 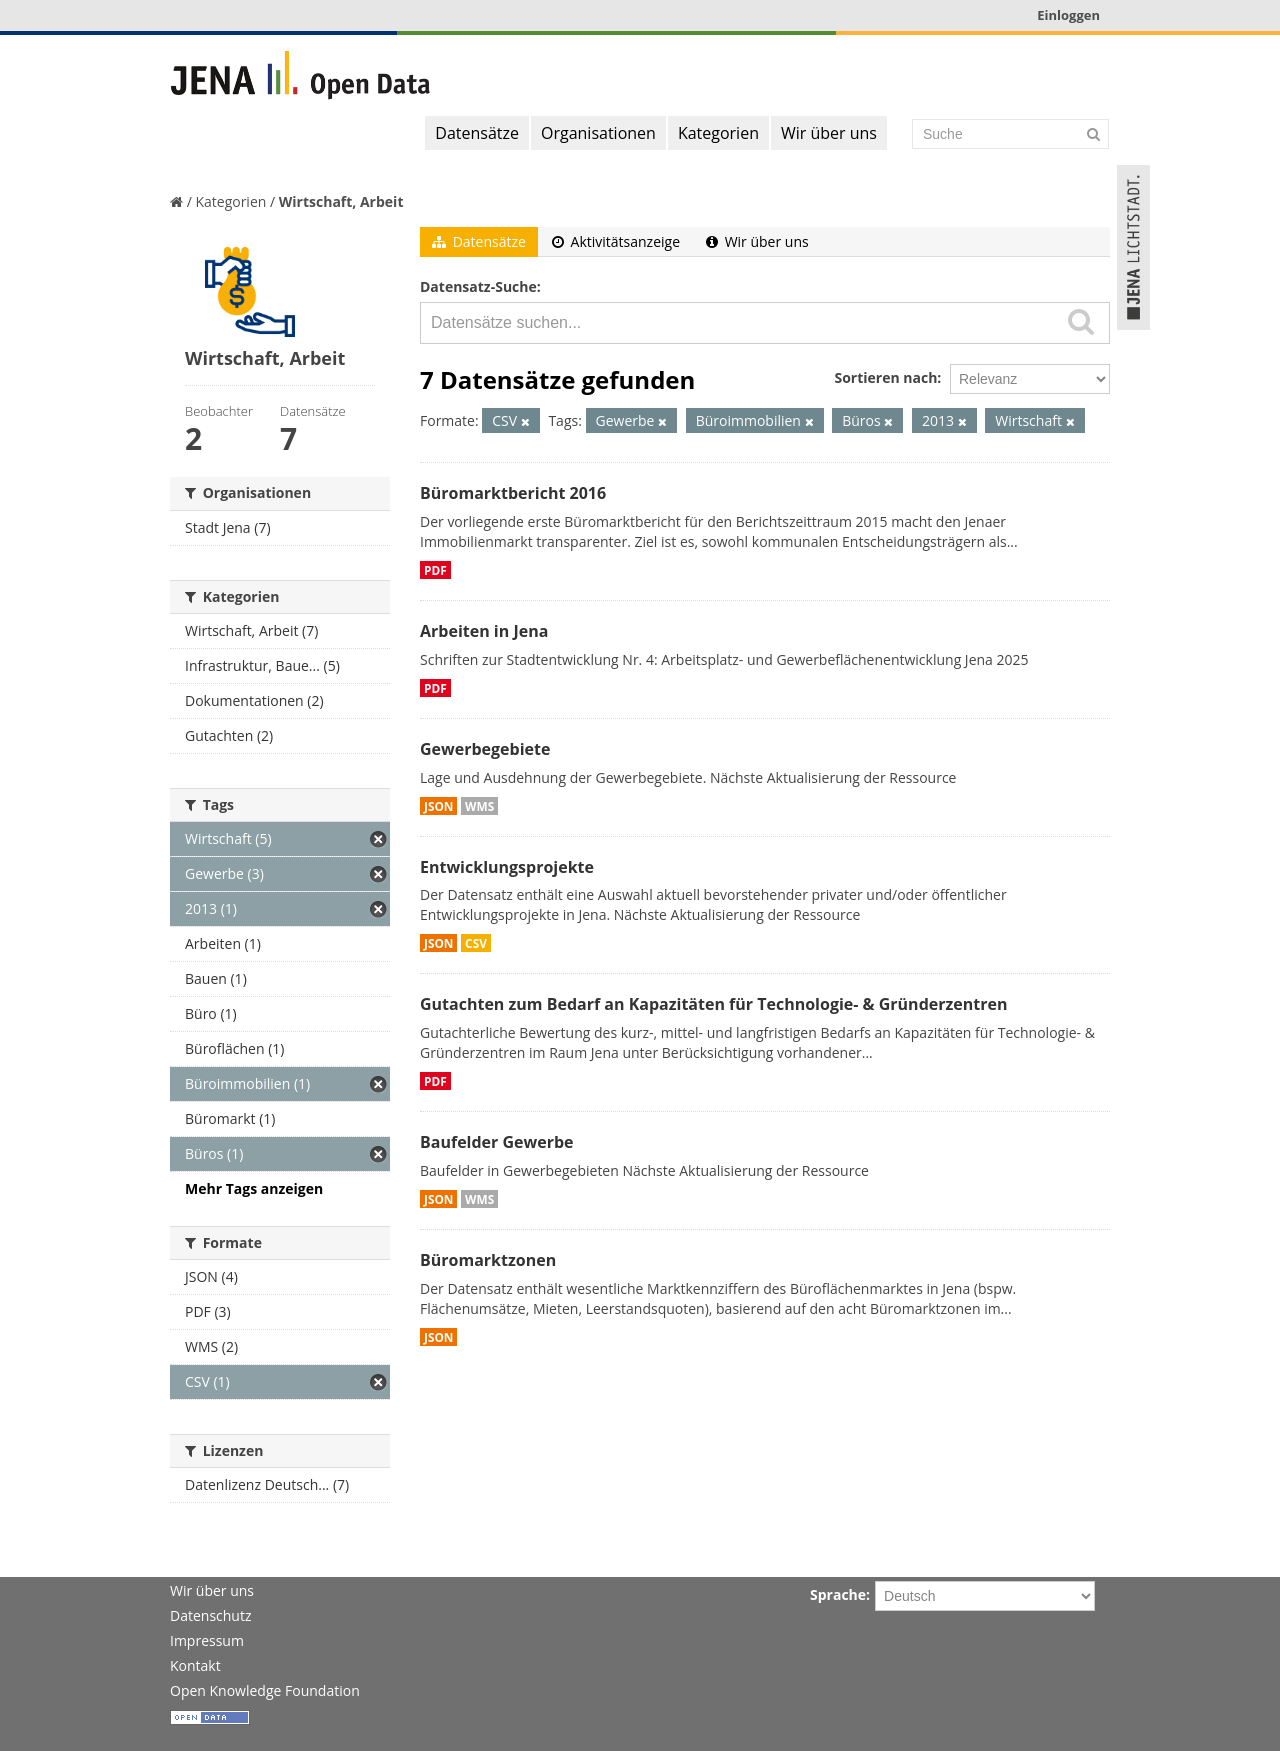 I want to click on CSV, so click(x=476, y=943).